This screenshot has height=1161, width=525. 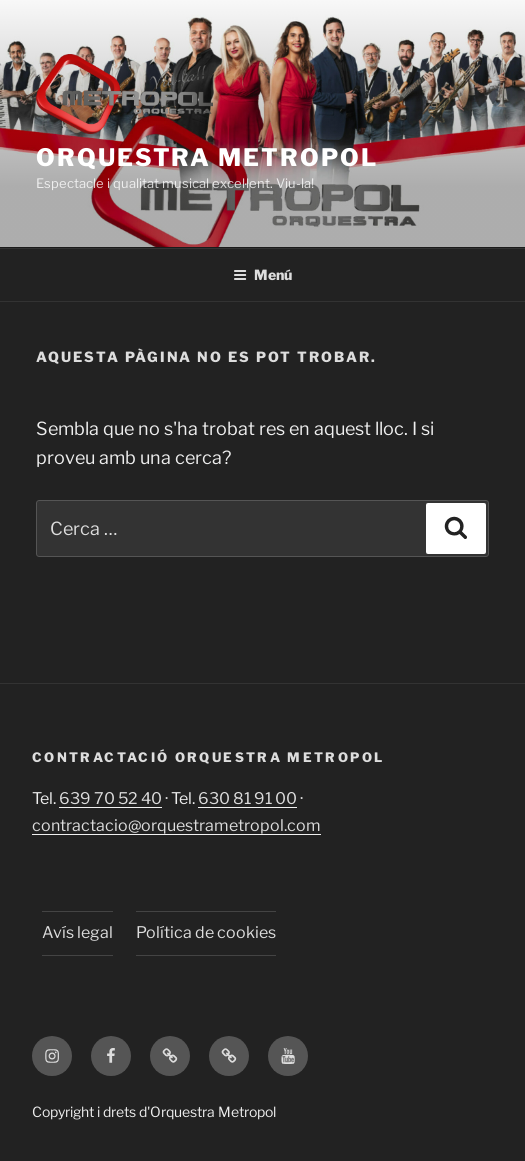 What do you see at coordinates (207, 157) in the screenshot?
I see `Orquestra Metropol` at bounding box center [207, 157].